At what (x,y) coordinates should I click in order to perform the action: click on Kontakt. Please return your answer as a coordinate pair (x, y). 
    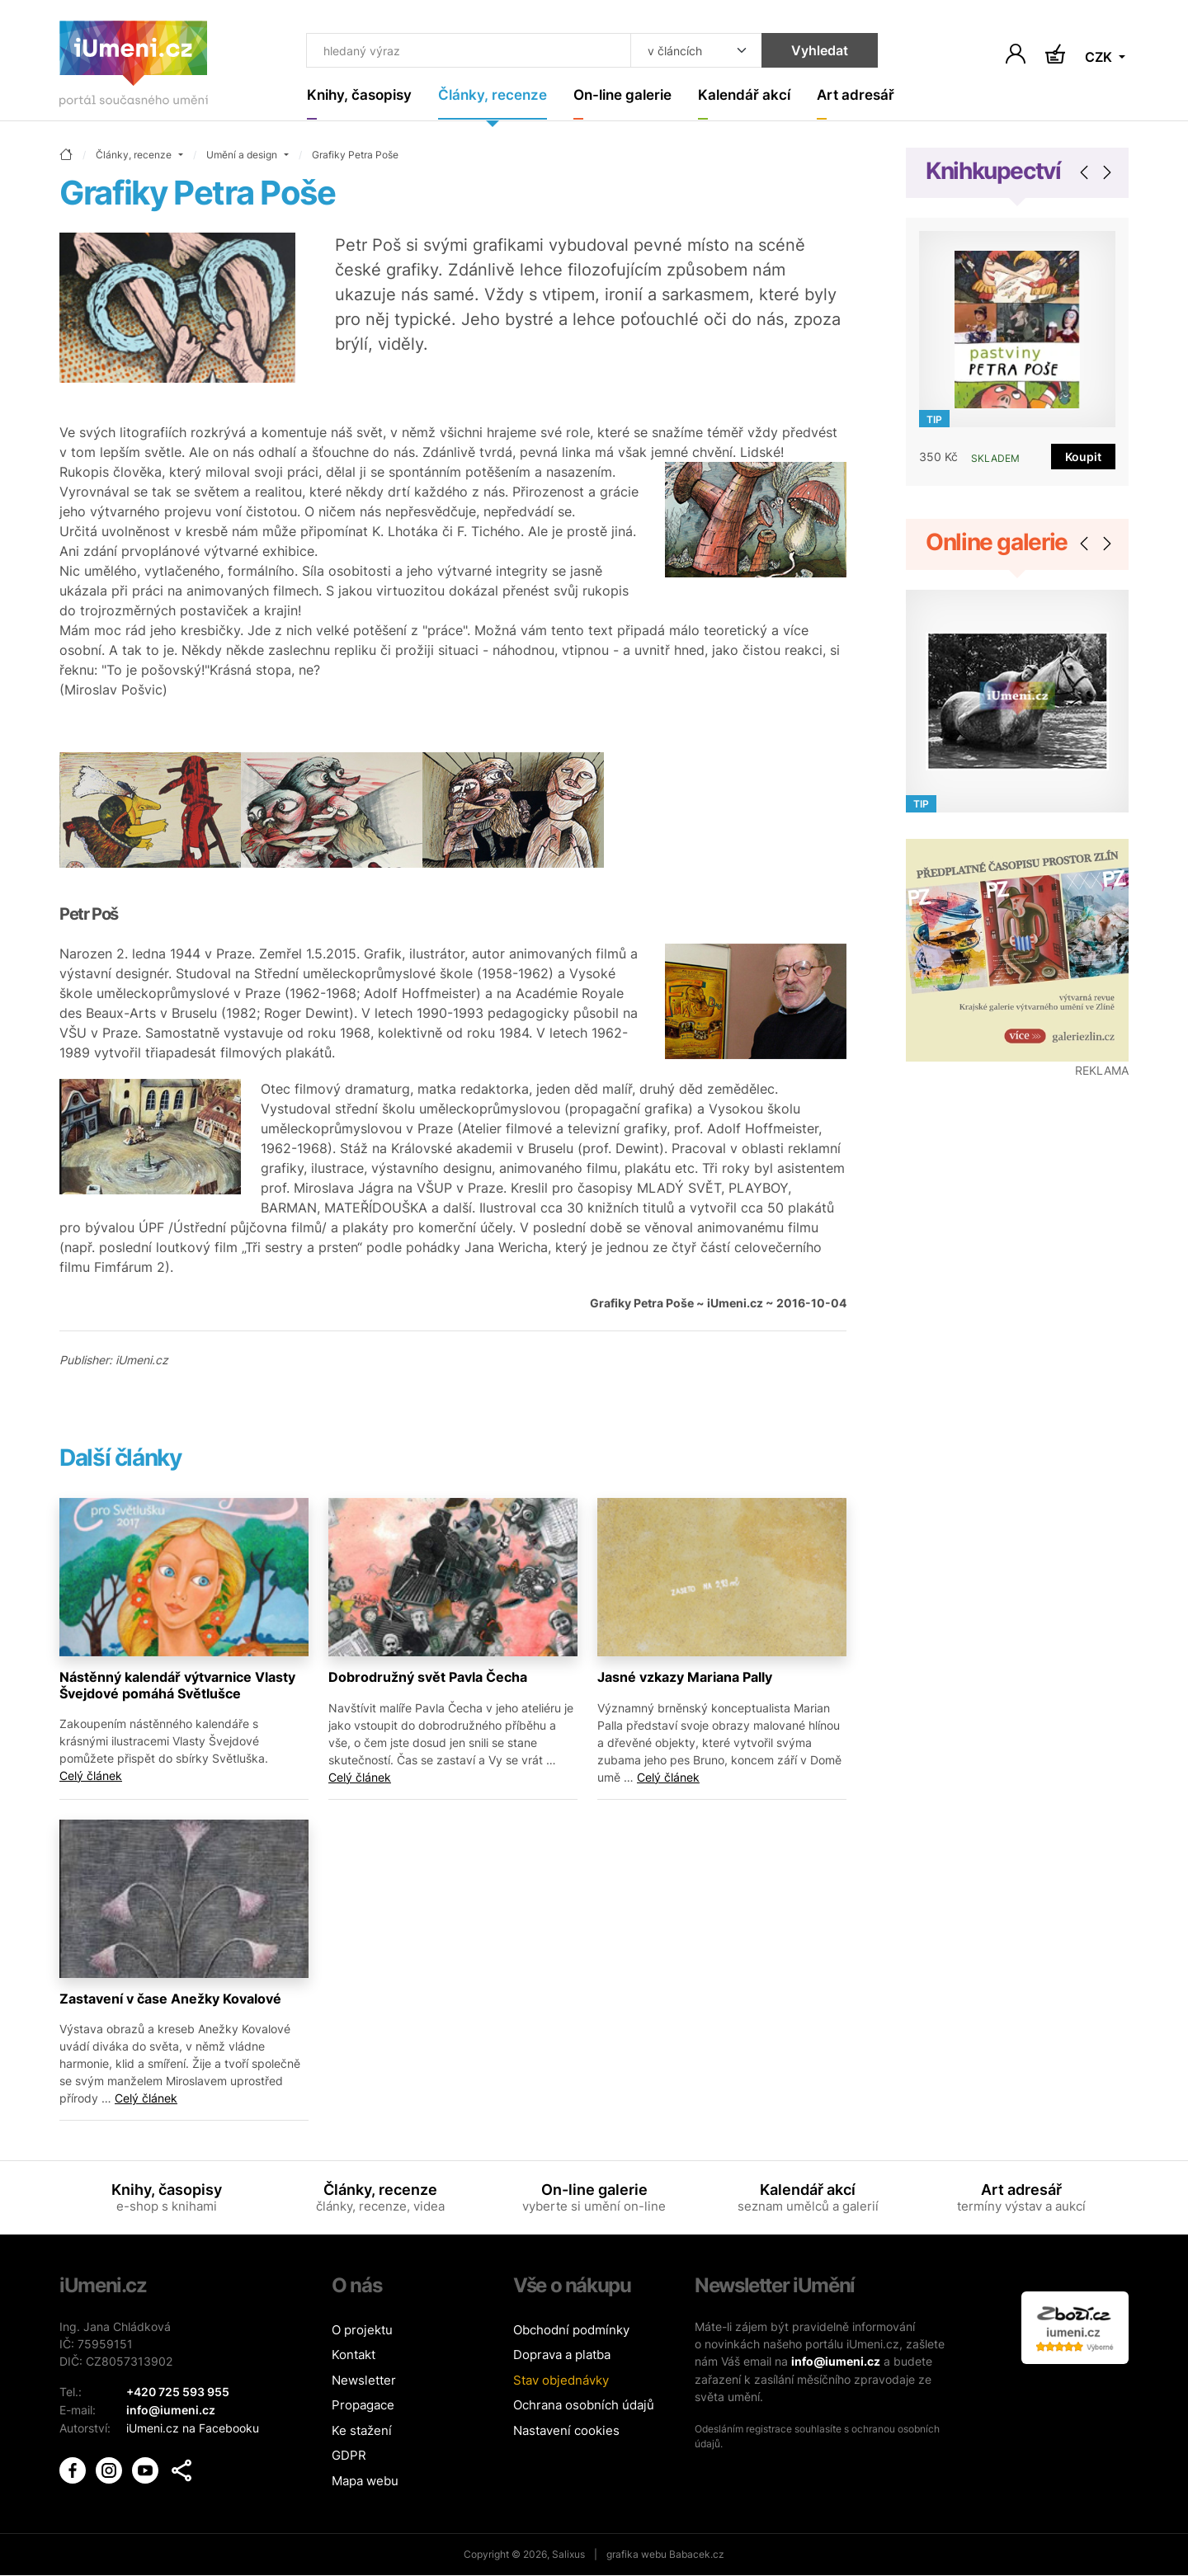
    Looking at the image, I should click on (353, 2355).